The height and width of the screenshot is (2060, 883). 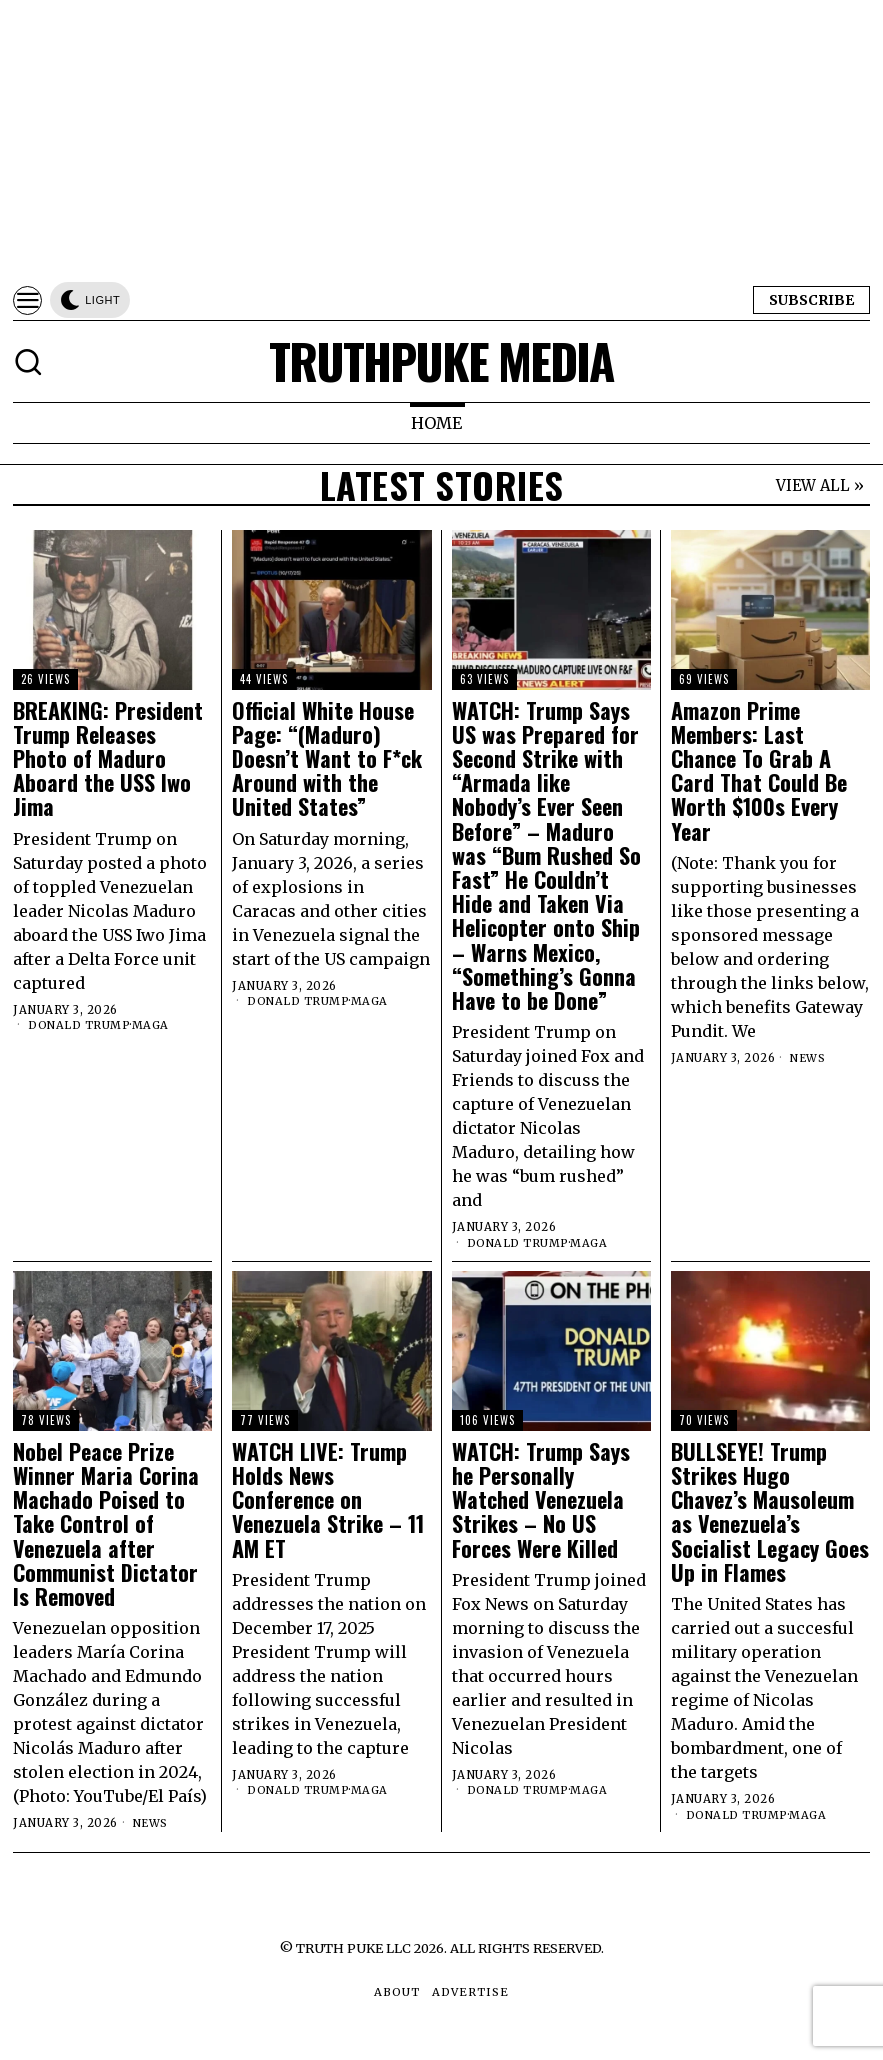 I want to click on [Advertisement], so click(x=441, y=140).